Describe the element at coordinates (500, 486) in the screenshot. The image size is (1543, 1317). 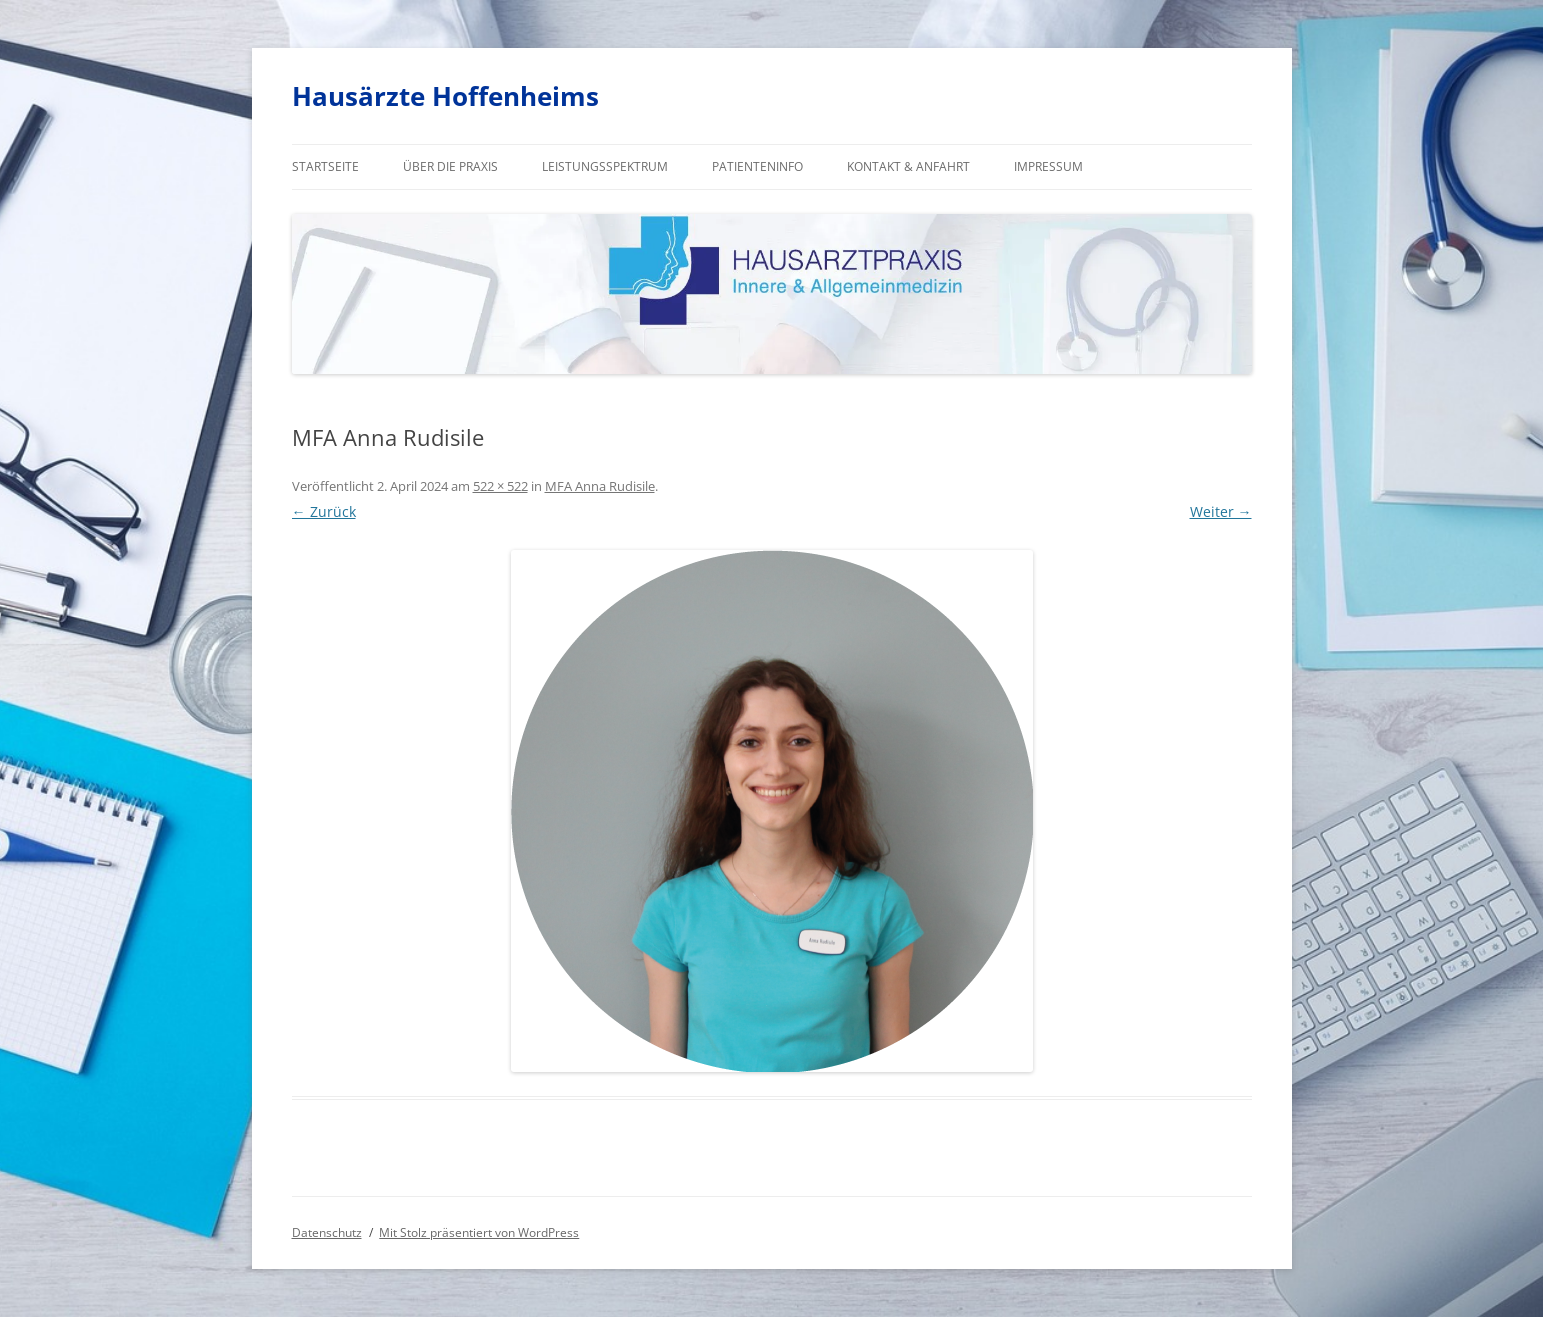
I see `522 × 522` at that location.